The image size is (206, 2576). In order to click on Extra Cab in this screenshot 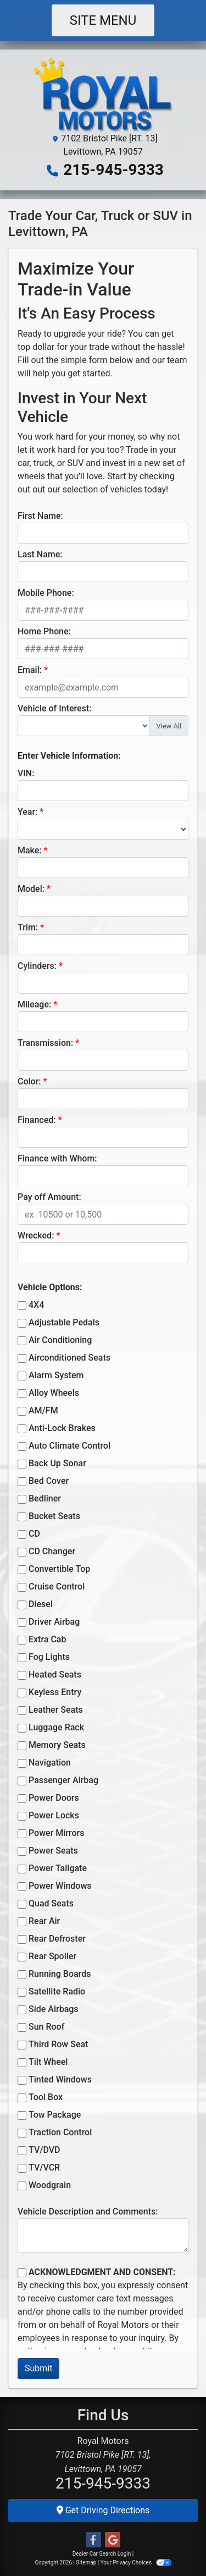, I will do `click(47, 1639)`.